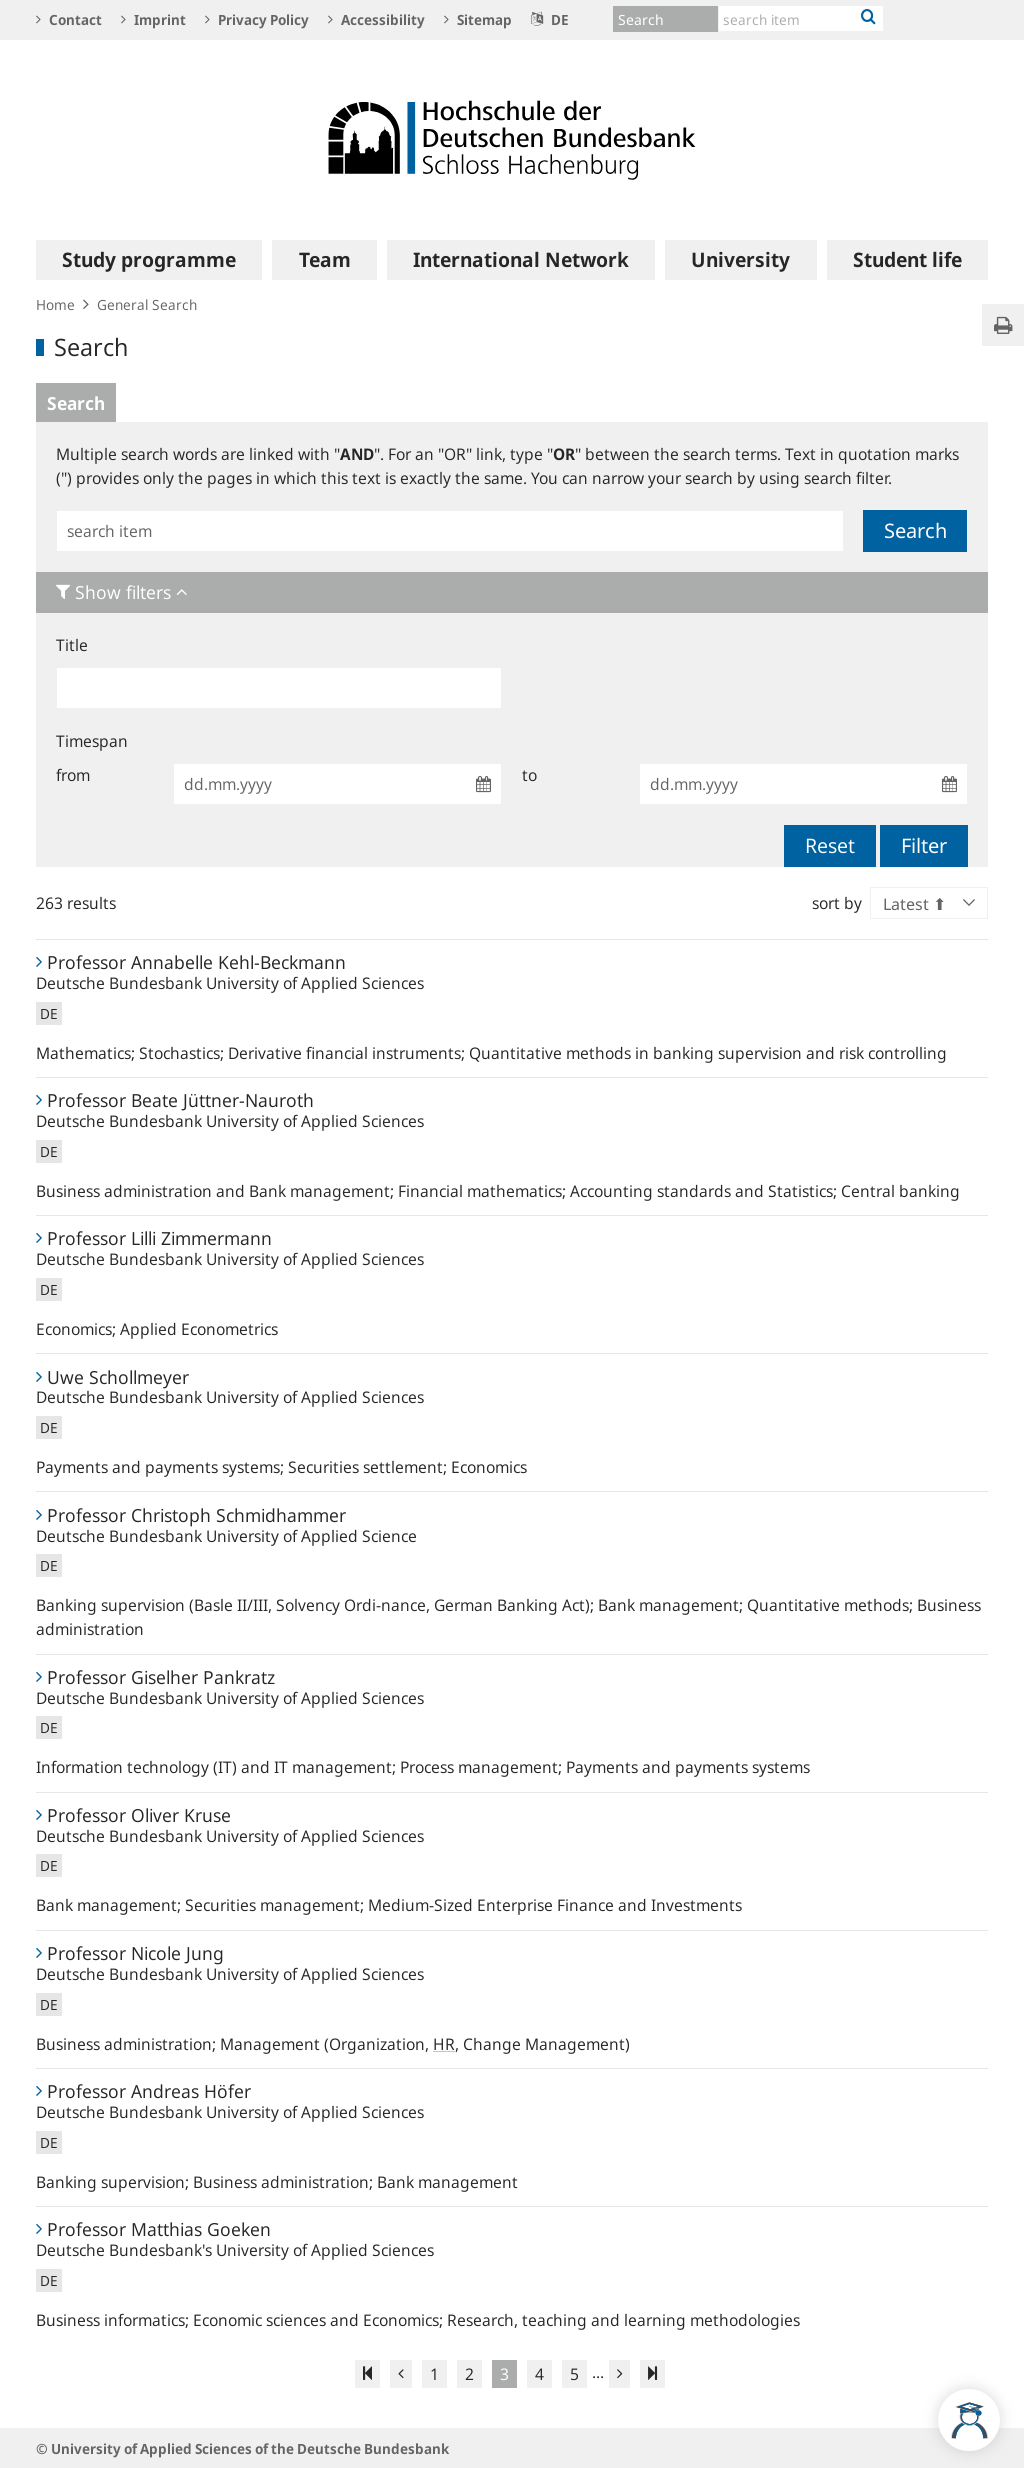  Describe the element at coordinates (55, 304) in the screenshot. I see `Home` at that location.